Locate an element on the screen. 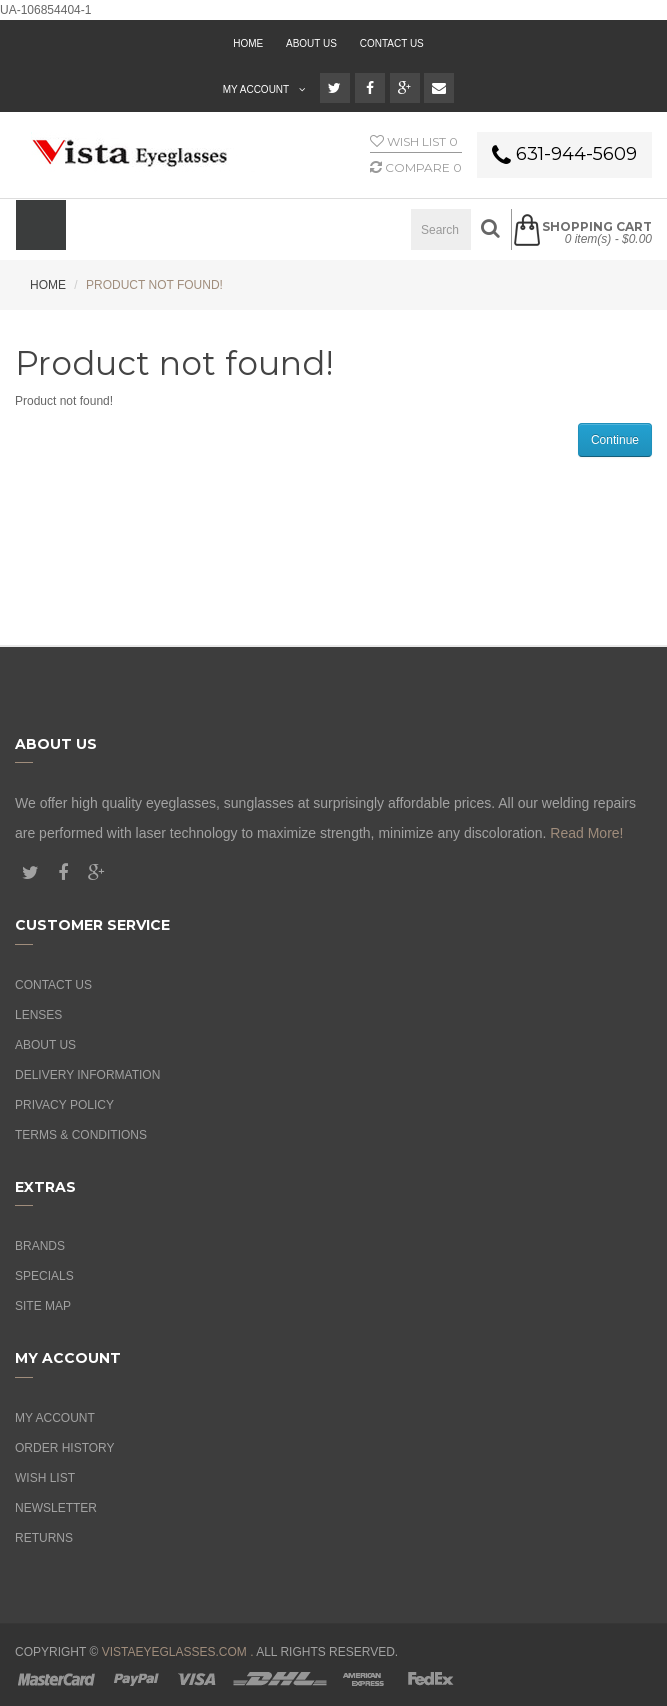 This screenshot has height=1706, width=667. Site Map is located at coordinates (43, 1306).